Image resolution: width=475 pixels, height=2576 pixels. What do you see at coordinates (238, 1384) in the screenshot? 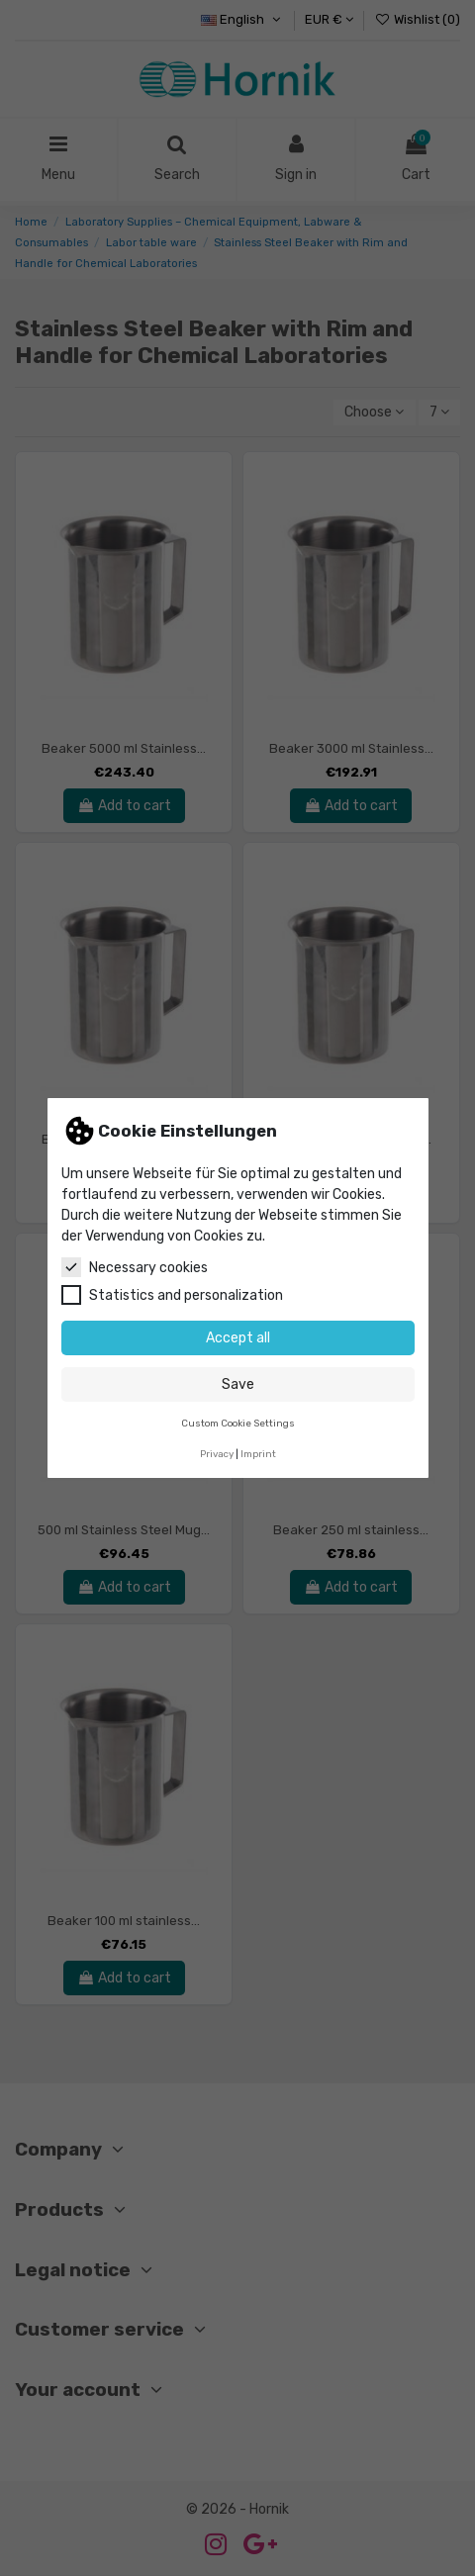
I see `Save` at bounding box center [238, 1384].